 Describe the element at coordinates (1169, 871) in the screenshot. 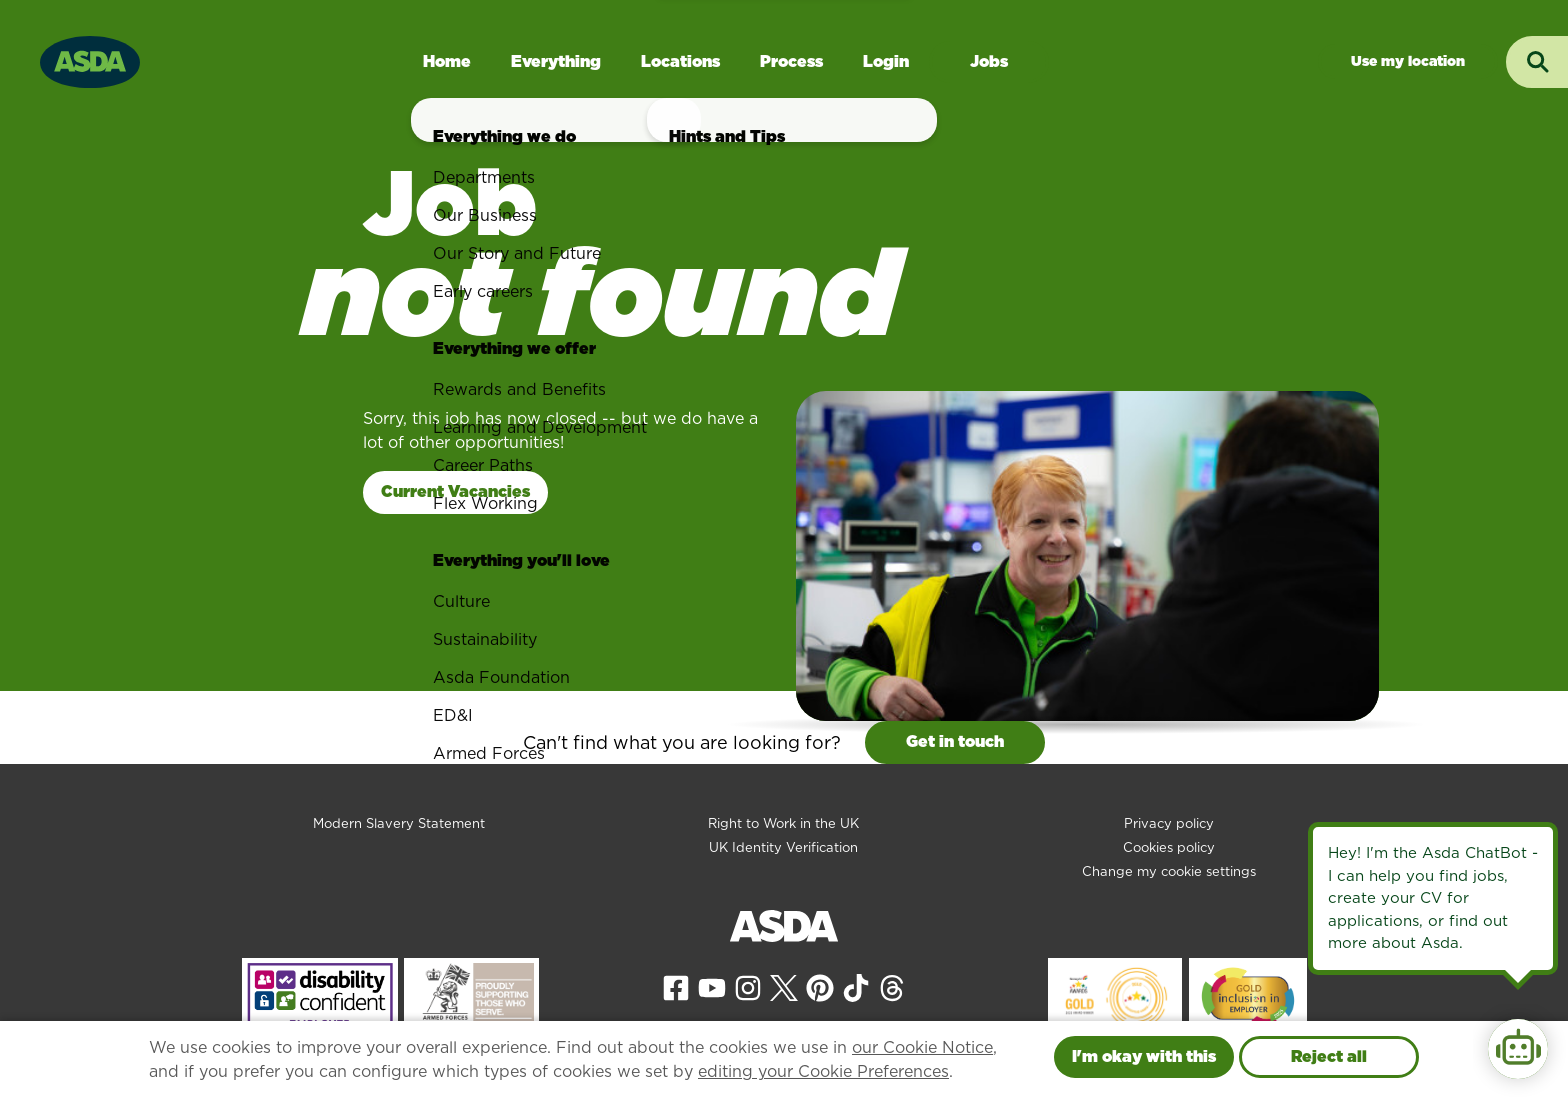

I see `Change my cookie settings` at that location.